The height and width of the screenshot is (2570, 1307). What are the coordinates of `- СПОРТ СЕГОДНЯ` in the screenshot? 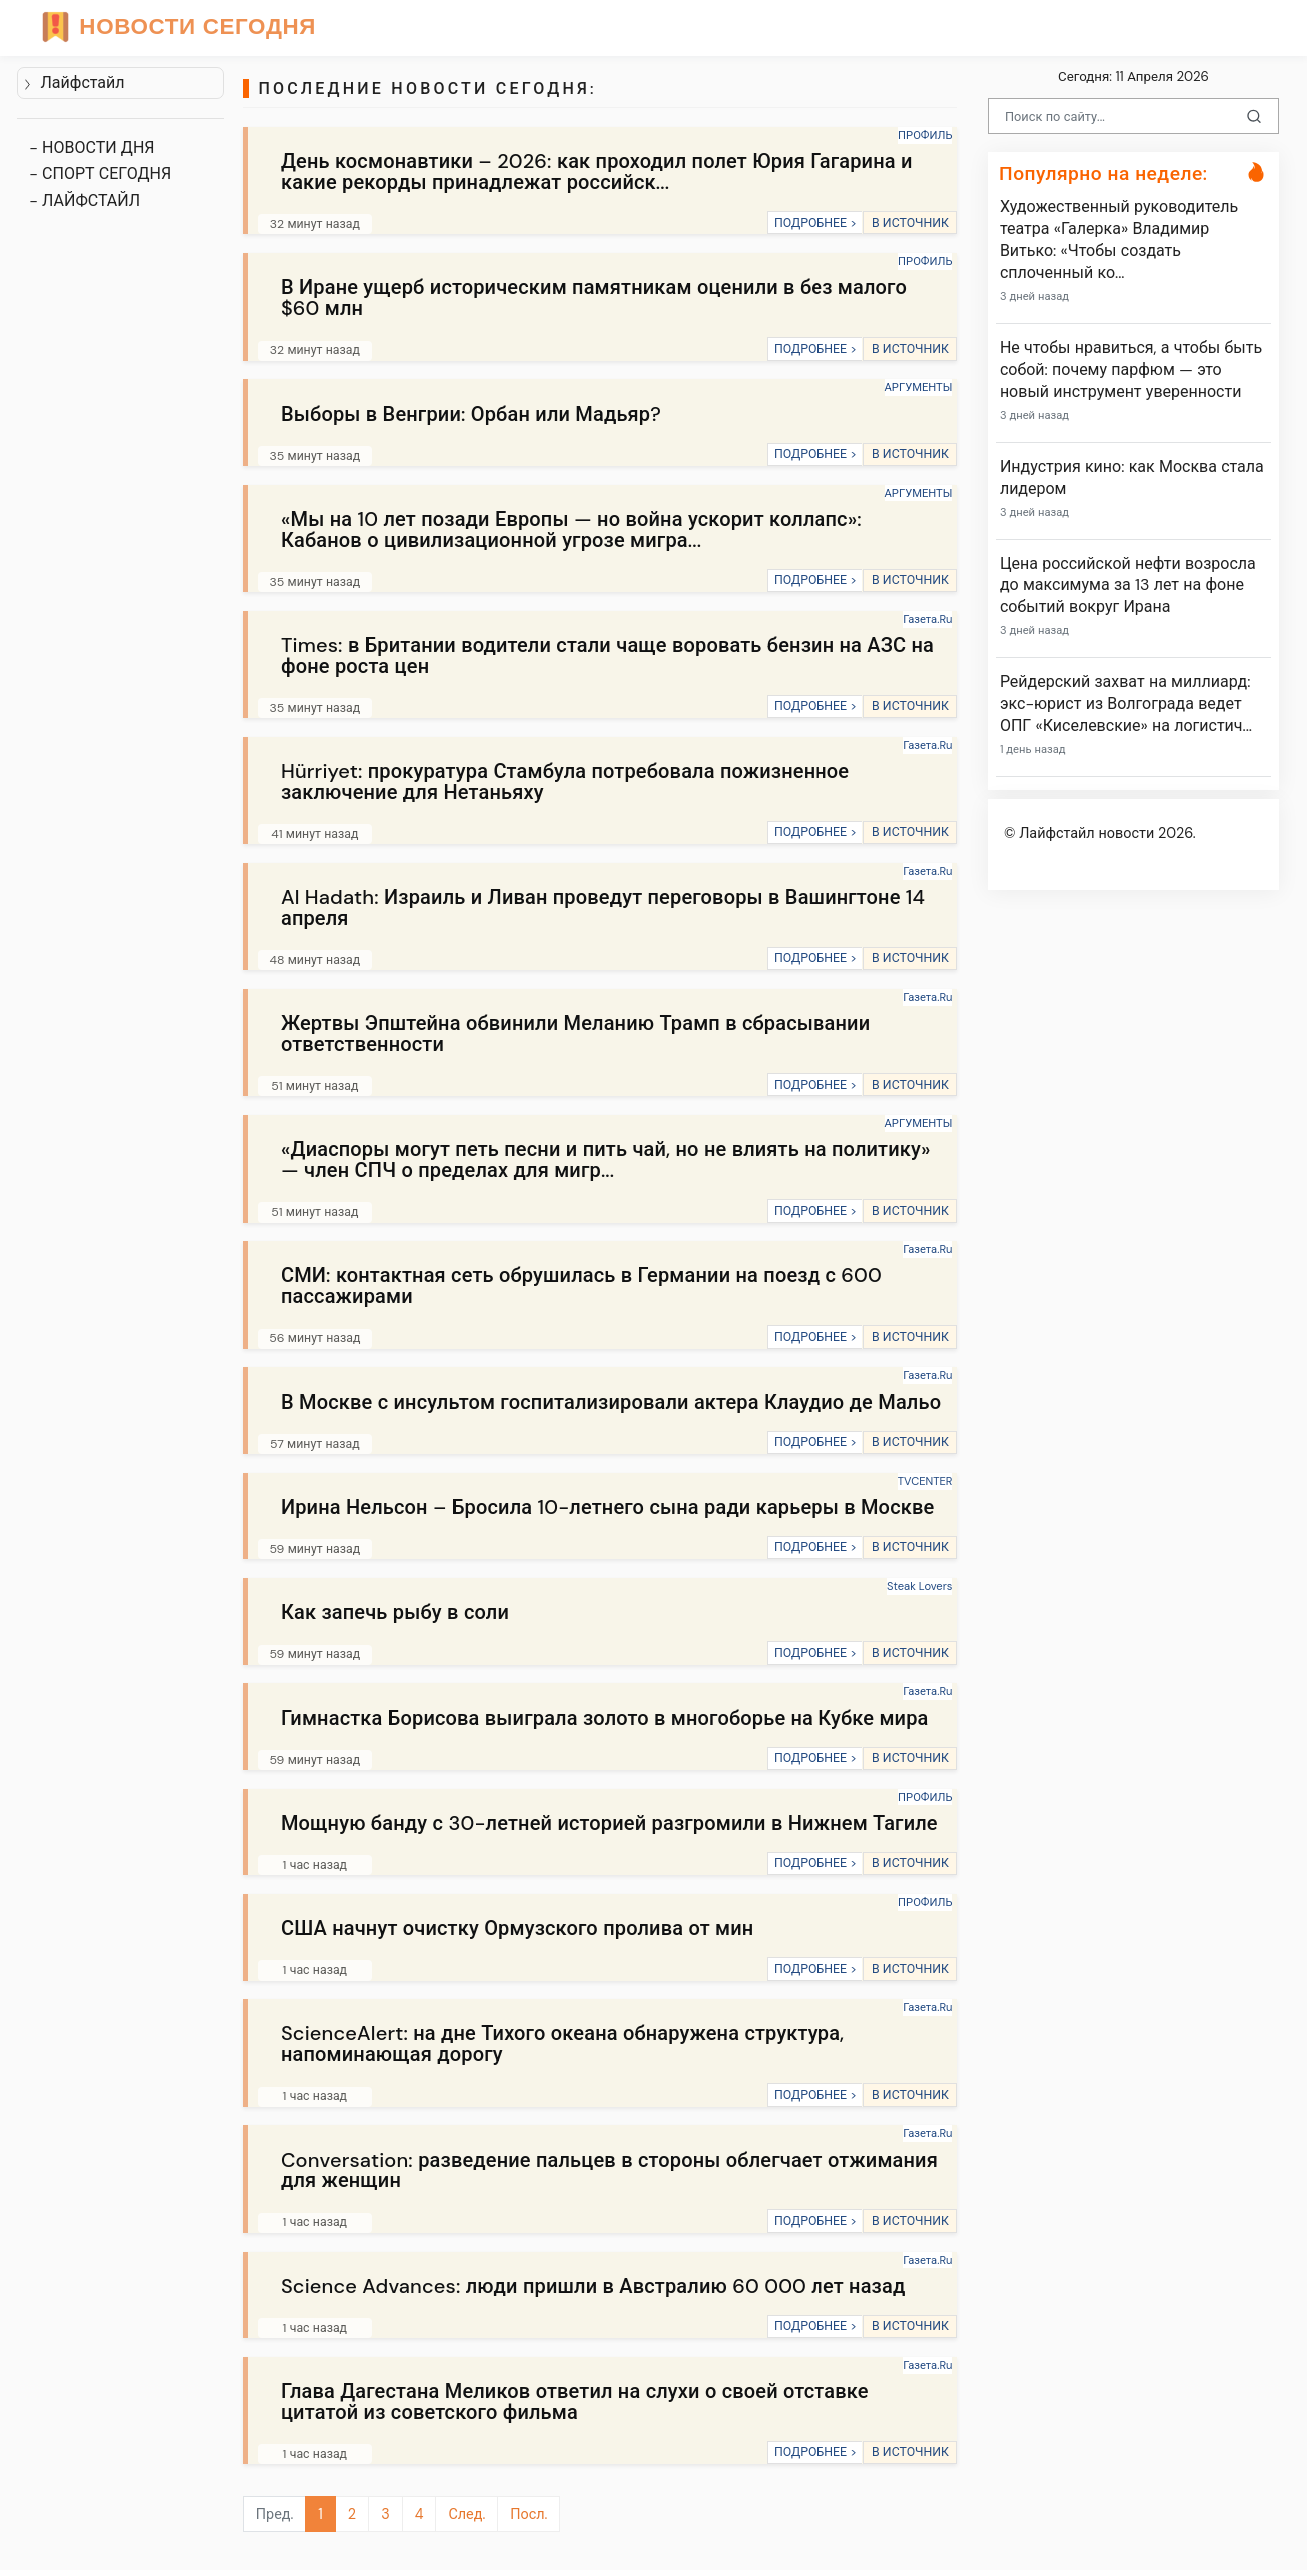 It's located at (100, 173).